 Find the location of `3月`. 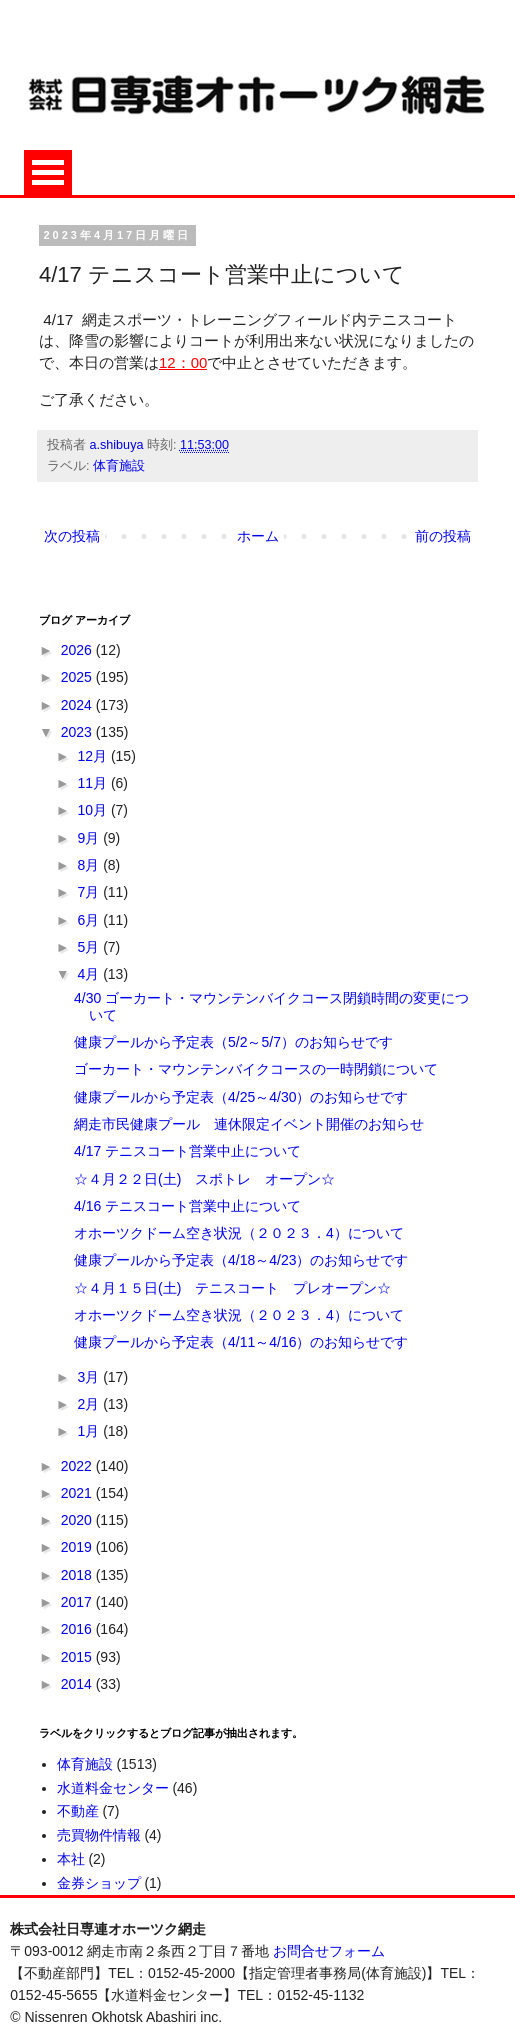

3月 is located at coordinates (90, 1377).